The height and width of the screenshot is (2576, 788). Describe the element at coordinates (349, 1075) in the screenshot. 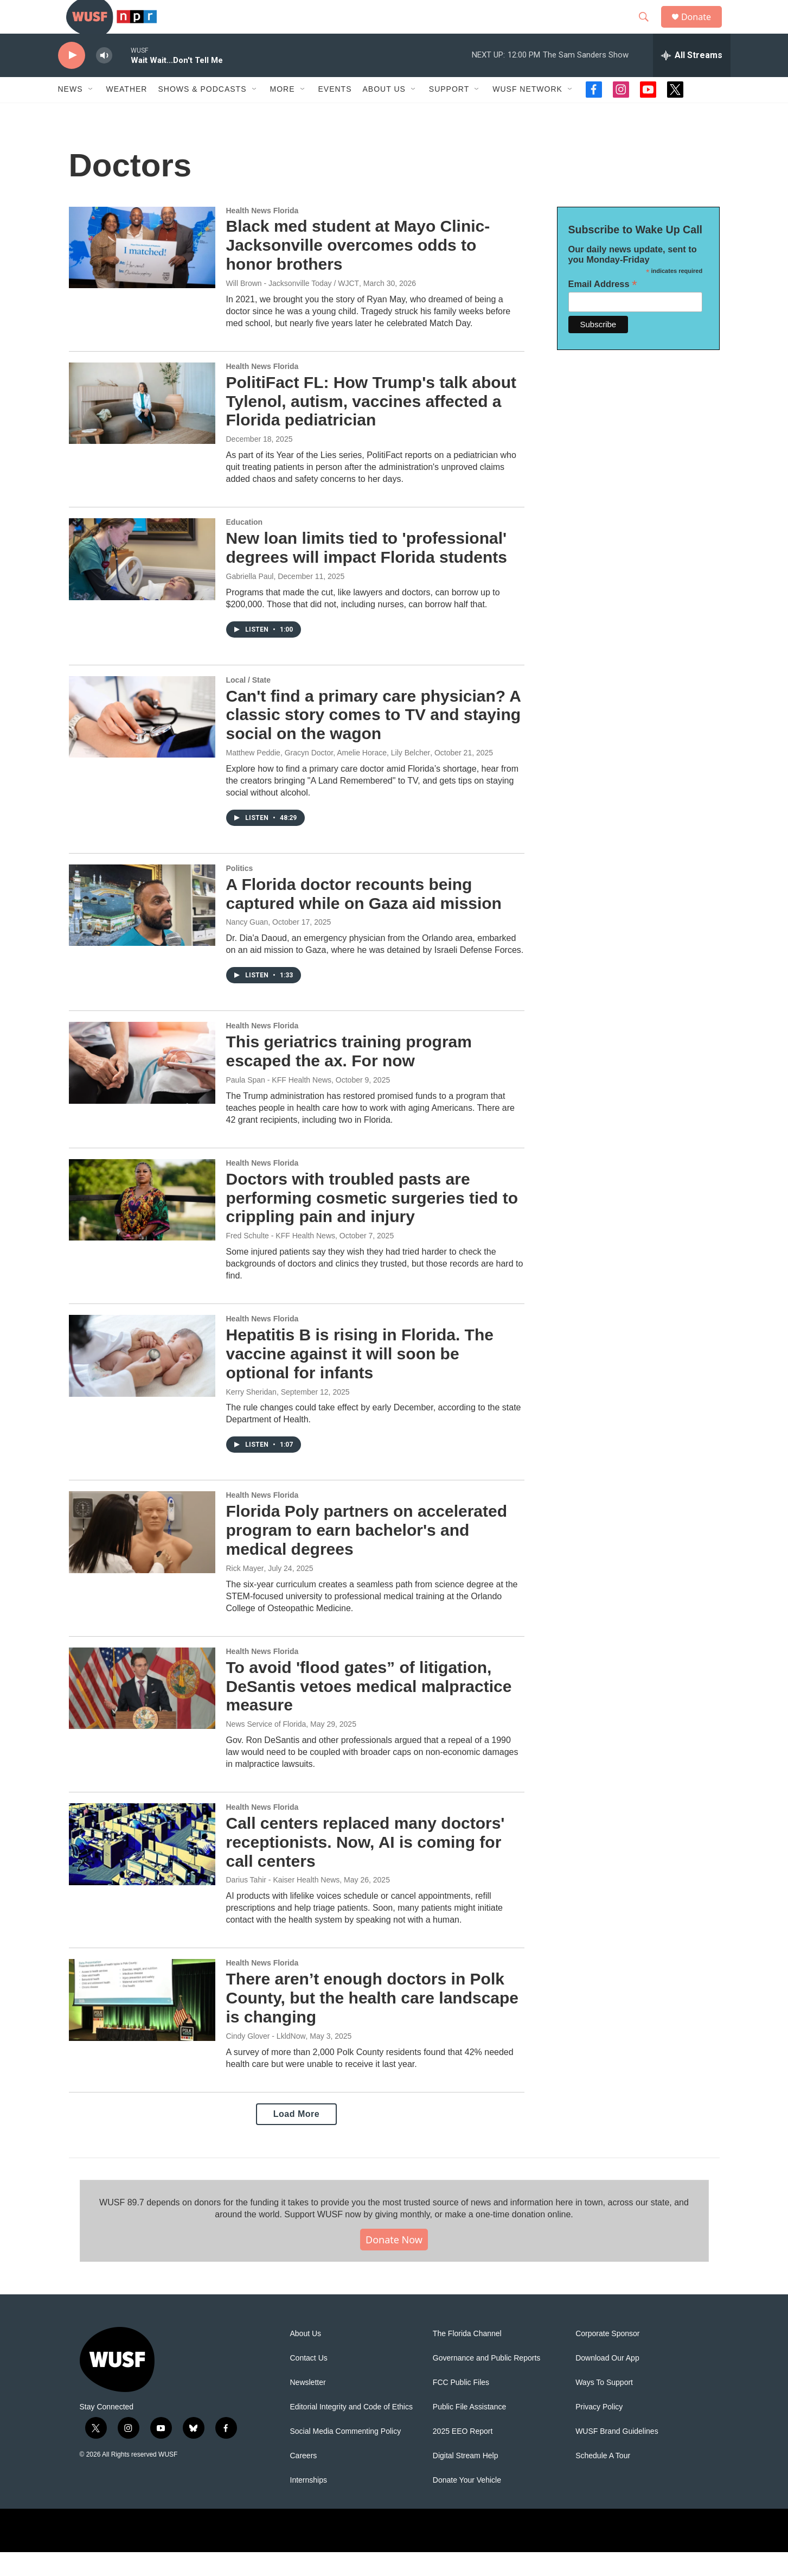

I see `This geriatrics training program escaped the ax. For now` at that location.